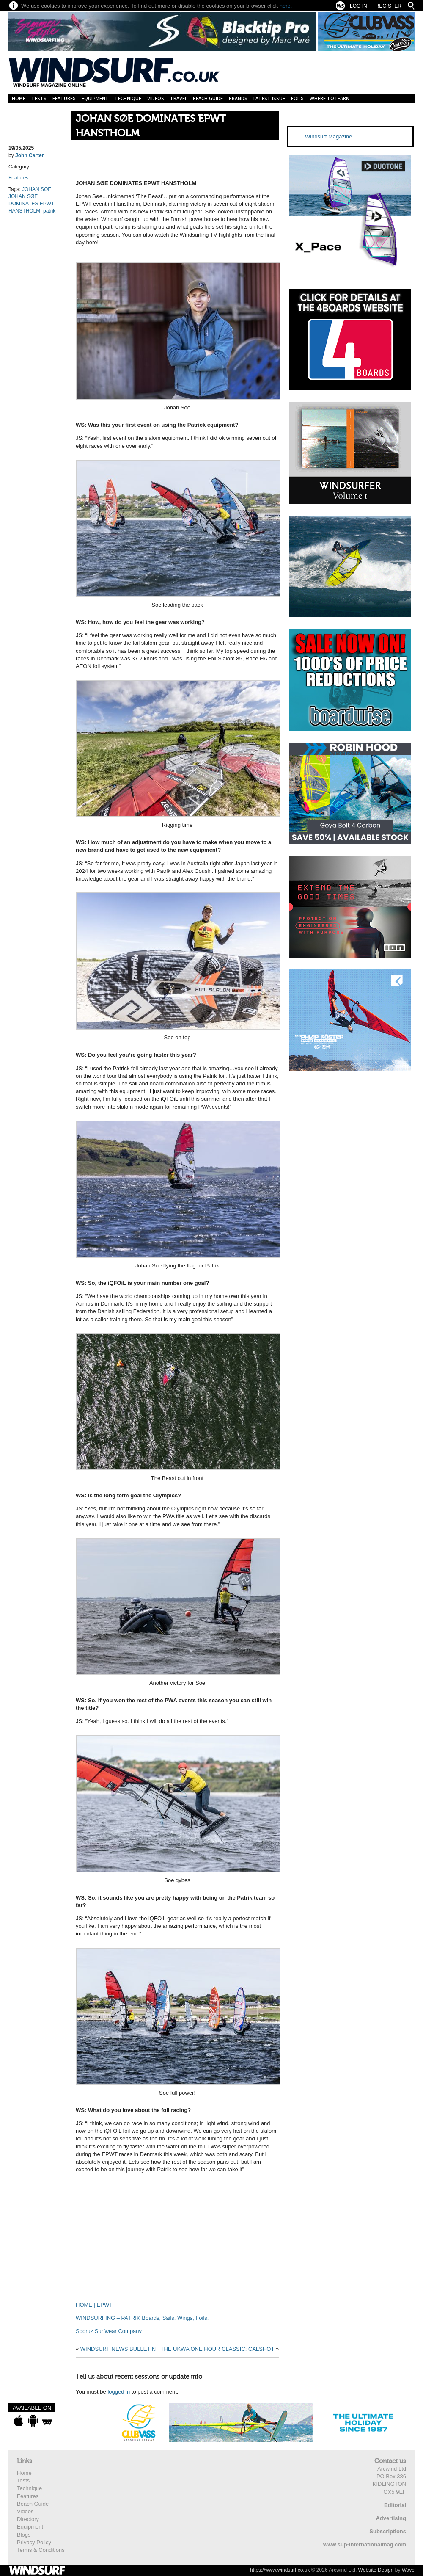 The width and height of the screenshot is (423, 2576). Describe the element at coordinates (155, 98) in the screenshot. I see `Videos` at that location.